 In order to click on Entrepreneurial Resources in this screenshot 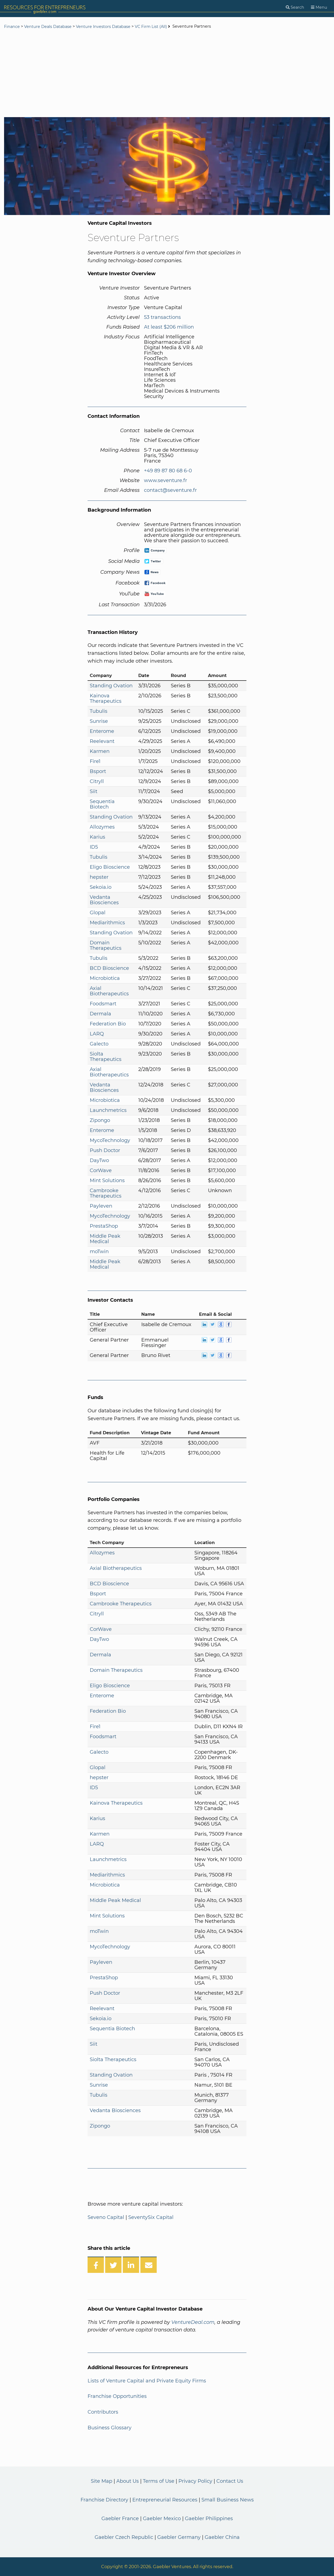, I will do `click(164, 2500)`.